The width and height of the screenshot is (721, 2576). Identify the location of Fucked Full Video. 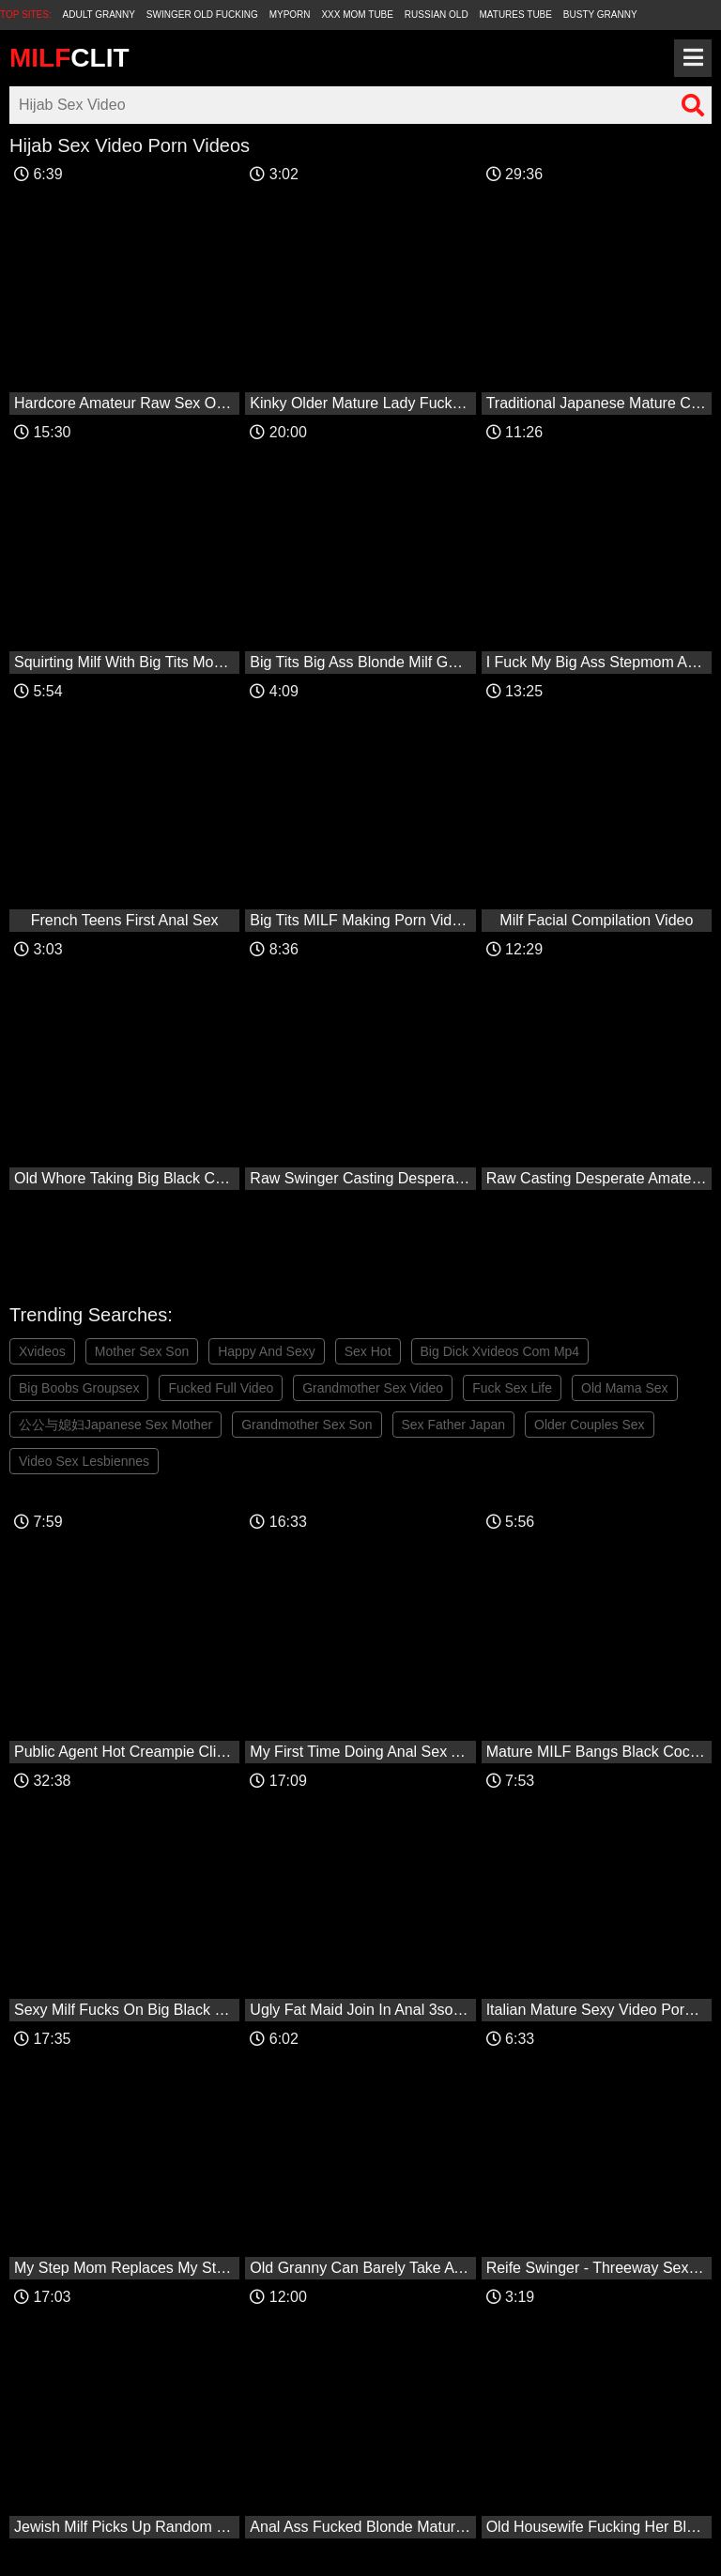
(220, 1387).